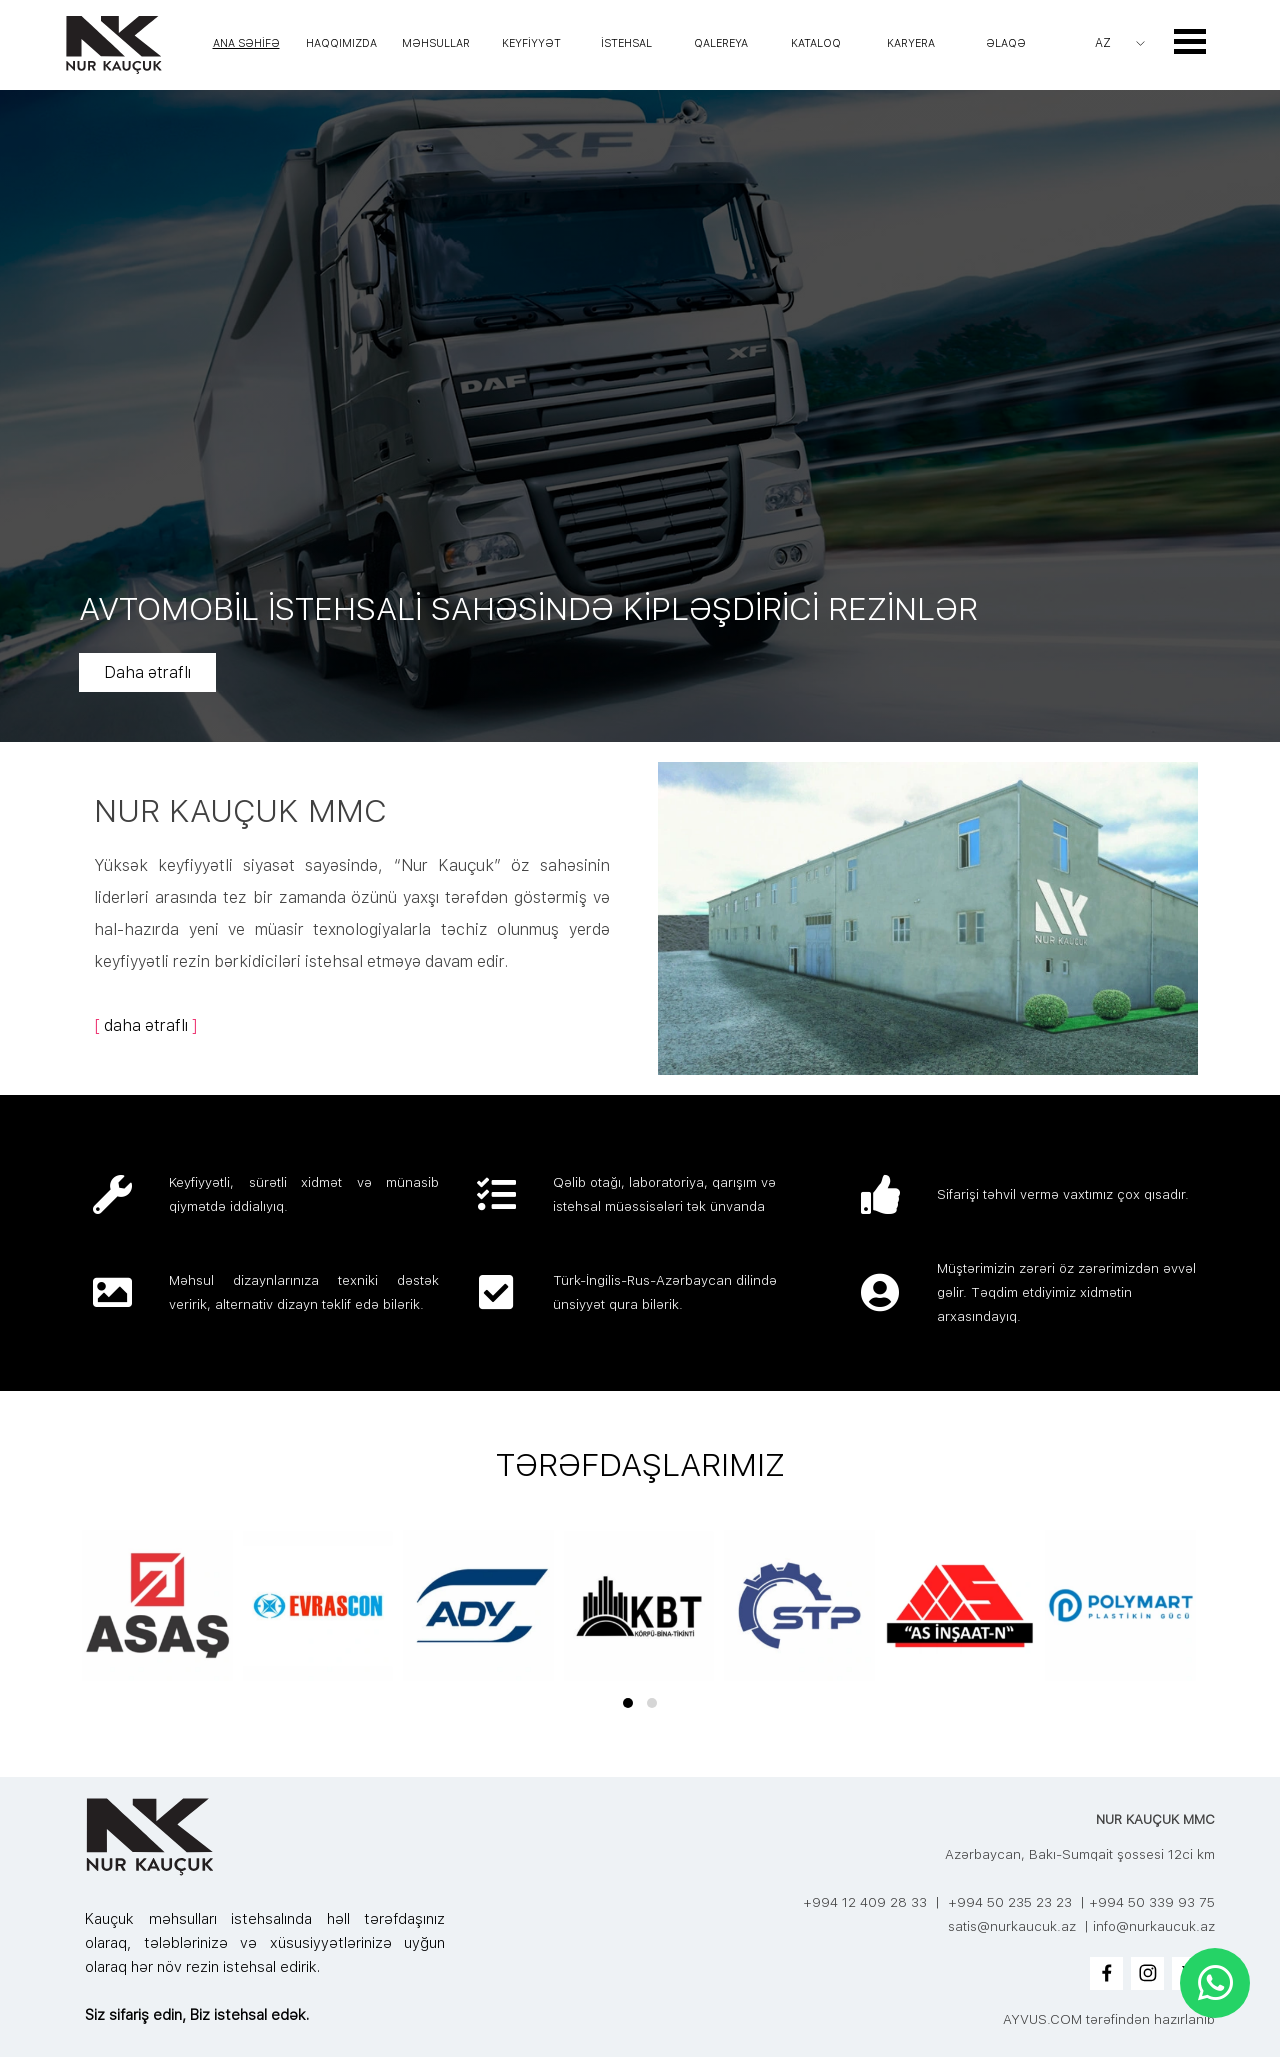  I want to click on Daha ətraflı, so click(259, 672).